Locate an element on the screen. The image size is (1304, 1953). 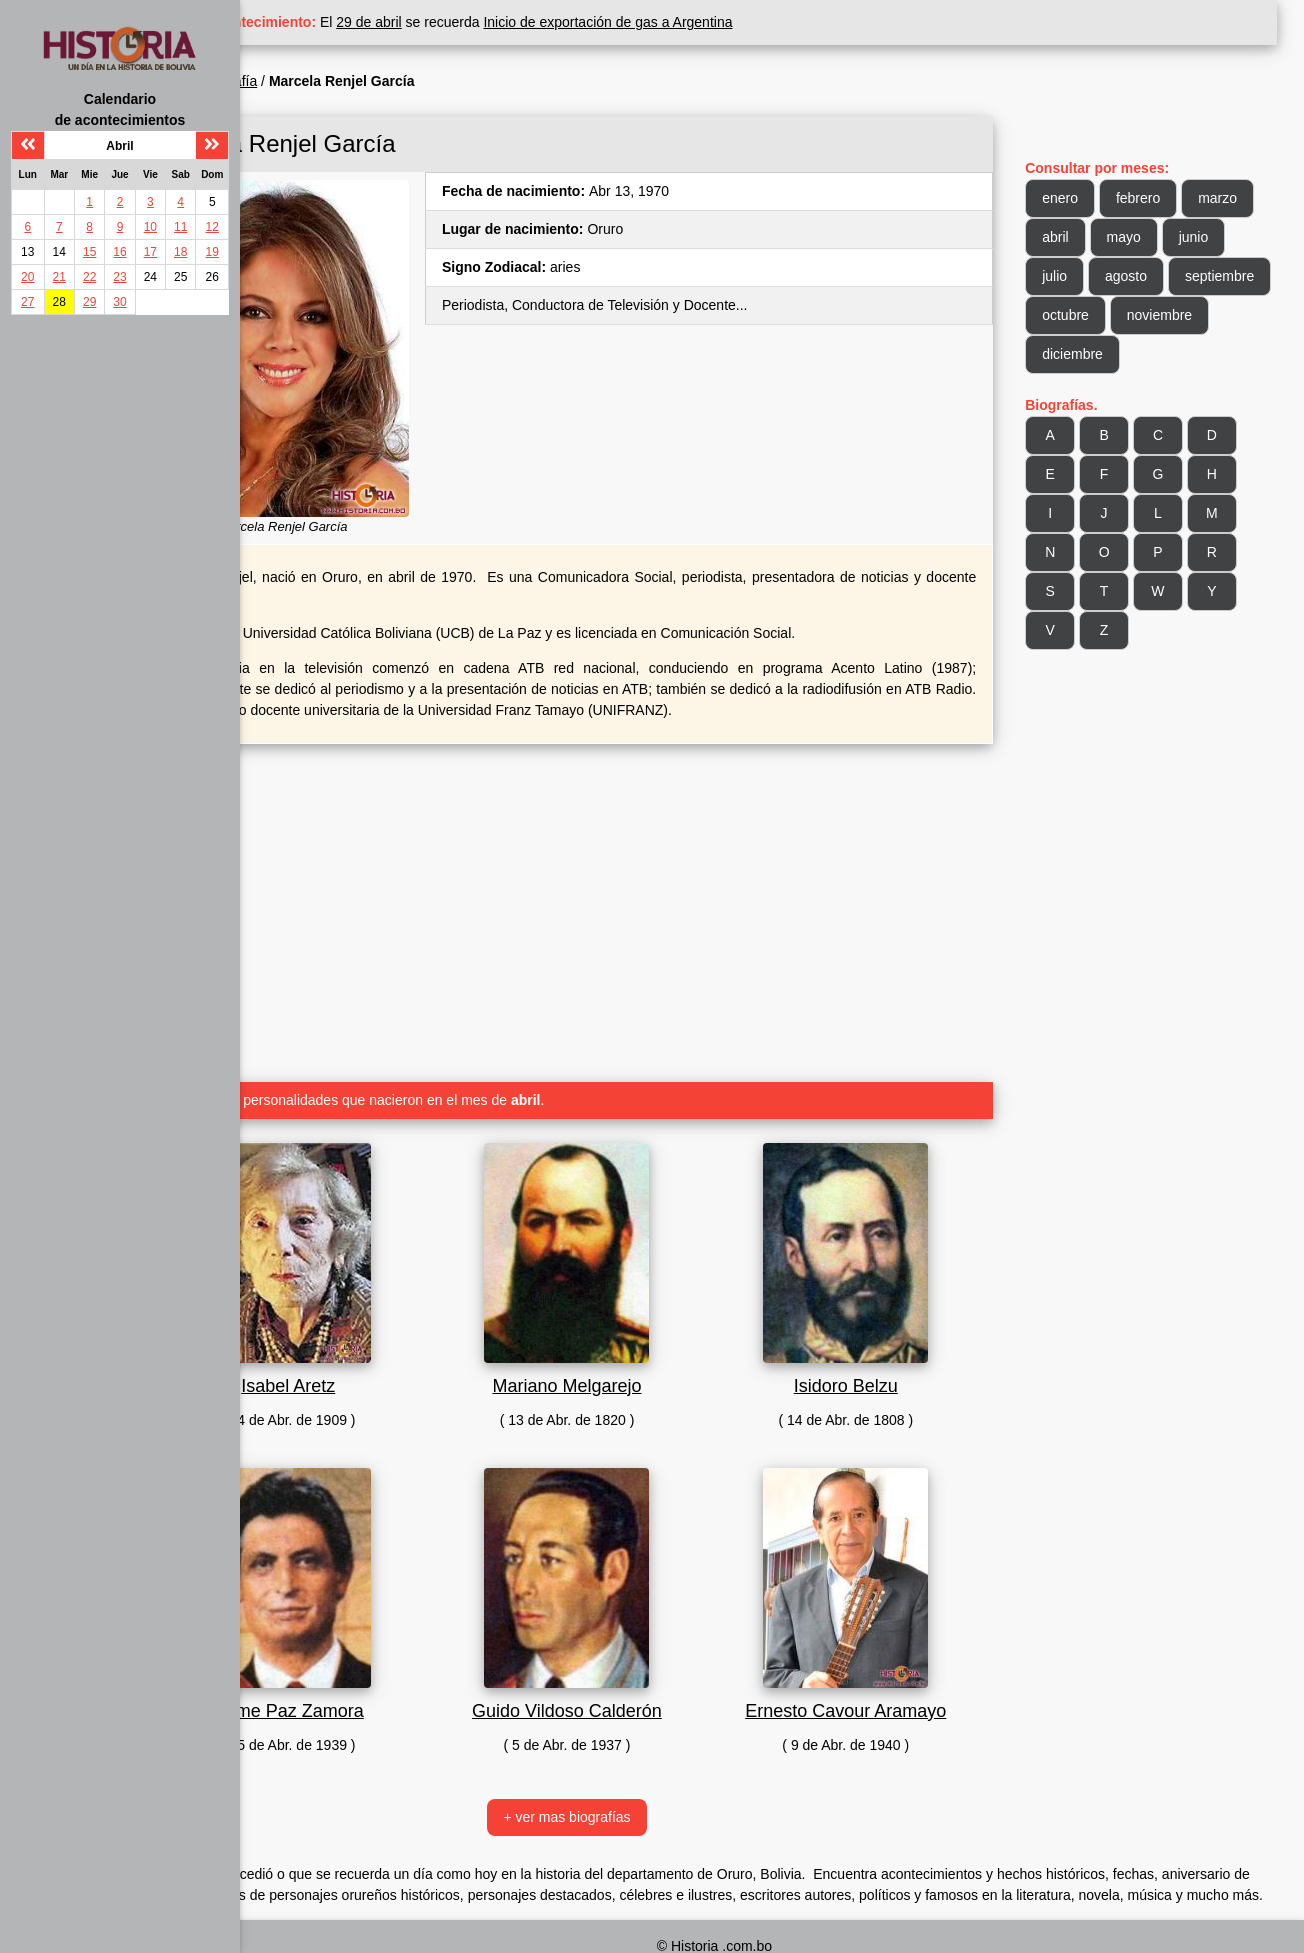
29 de abril is located at coordinates (492, 22).